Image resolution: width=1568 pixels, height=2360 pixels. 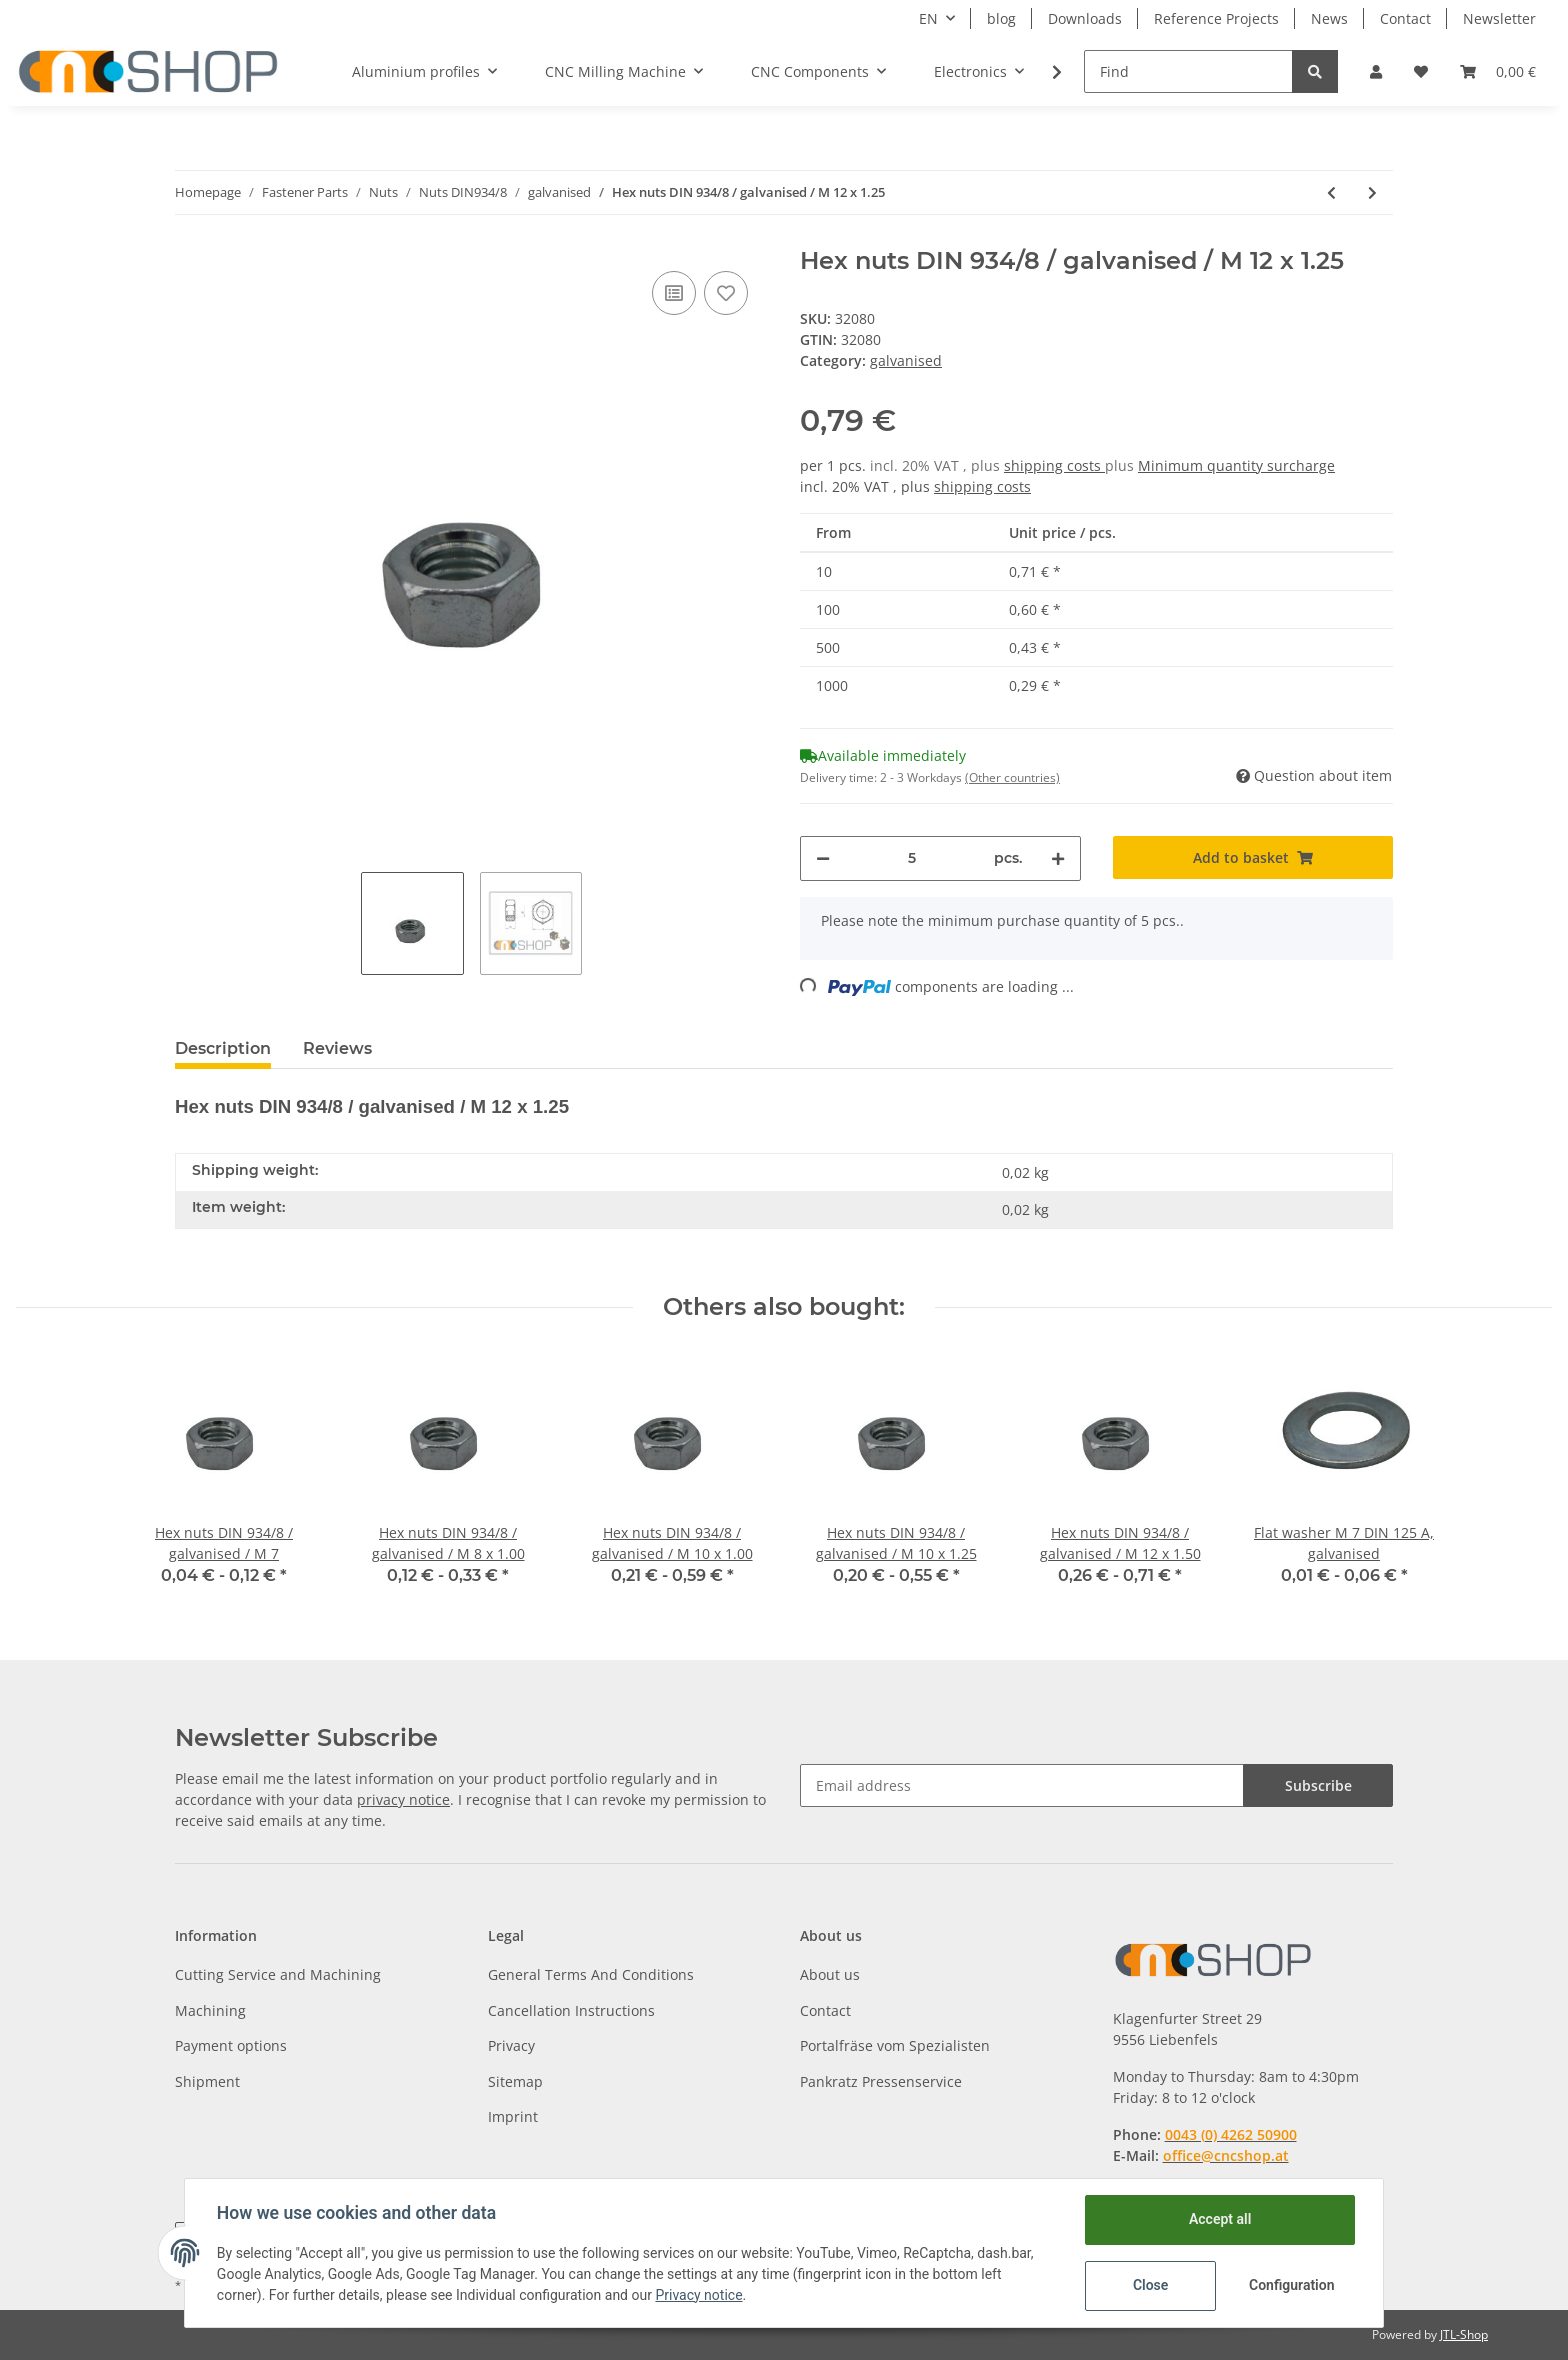 What do you see at coordinates (1421, 71) in the screenshot?
I see `[Wish list]` at bounding box center [1421, 71].